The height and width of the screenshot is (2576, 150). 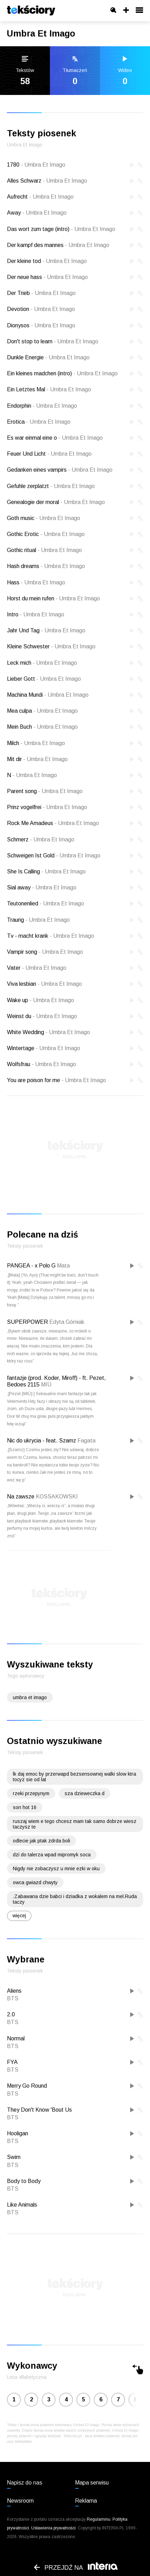 What do you see at coordinates (85, 1793) in the screenshot?
I see `sza dzieweczka d` at bounding box center [85, 1793].